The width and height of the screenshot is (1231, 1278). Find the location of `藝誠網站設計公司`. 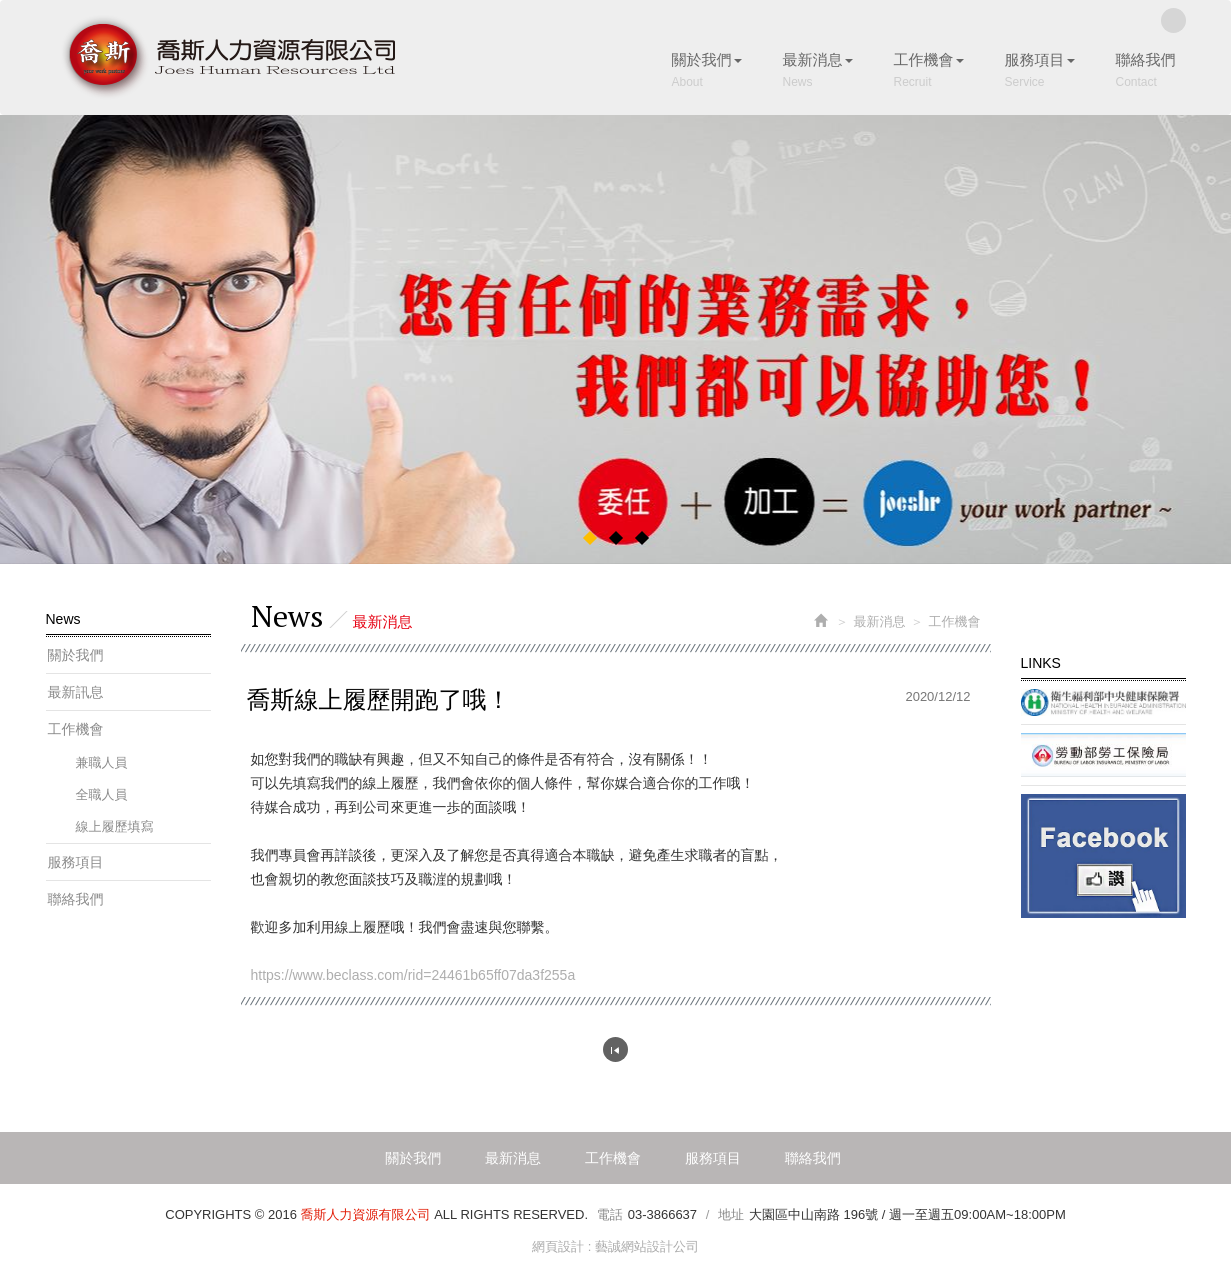

藝誠網站設計公司 is located at coordinates (647, 1246).